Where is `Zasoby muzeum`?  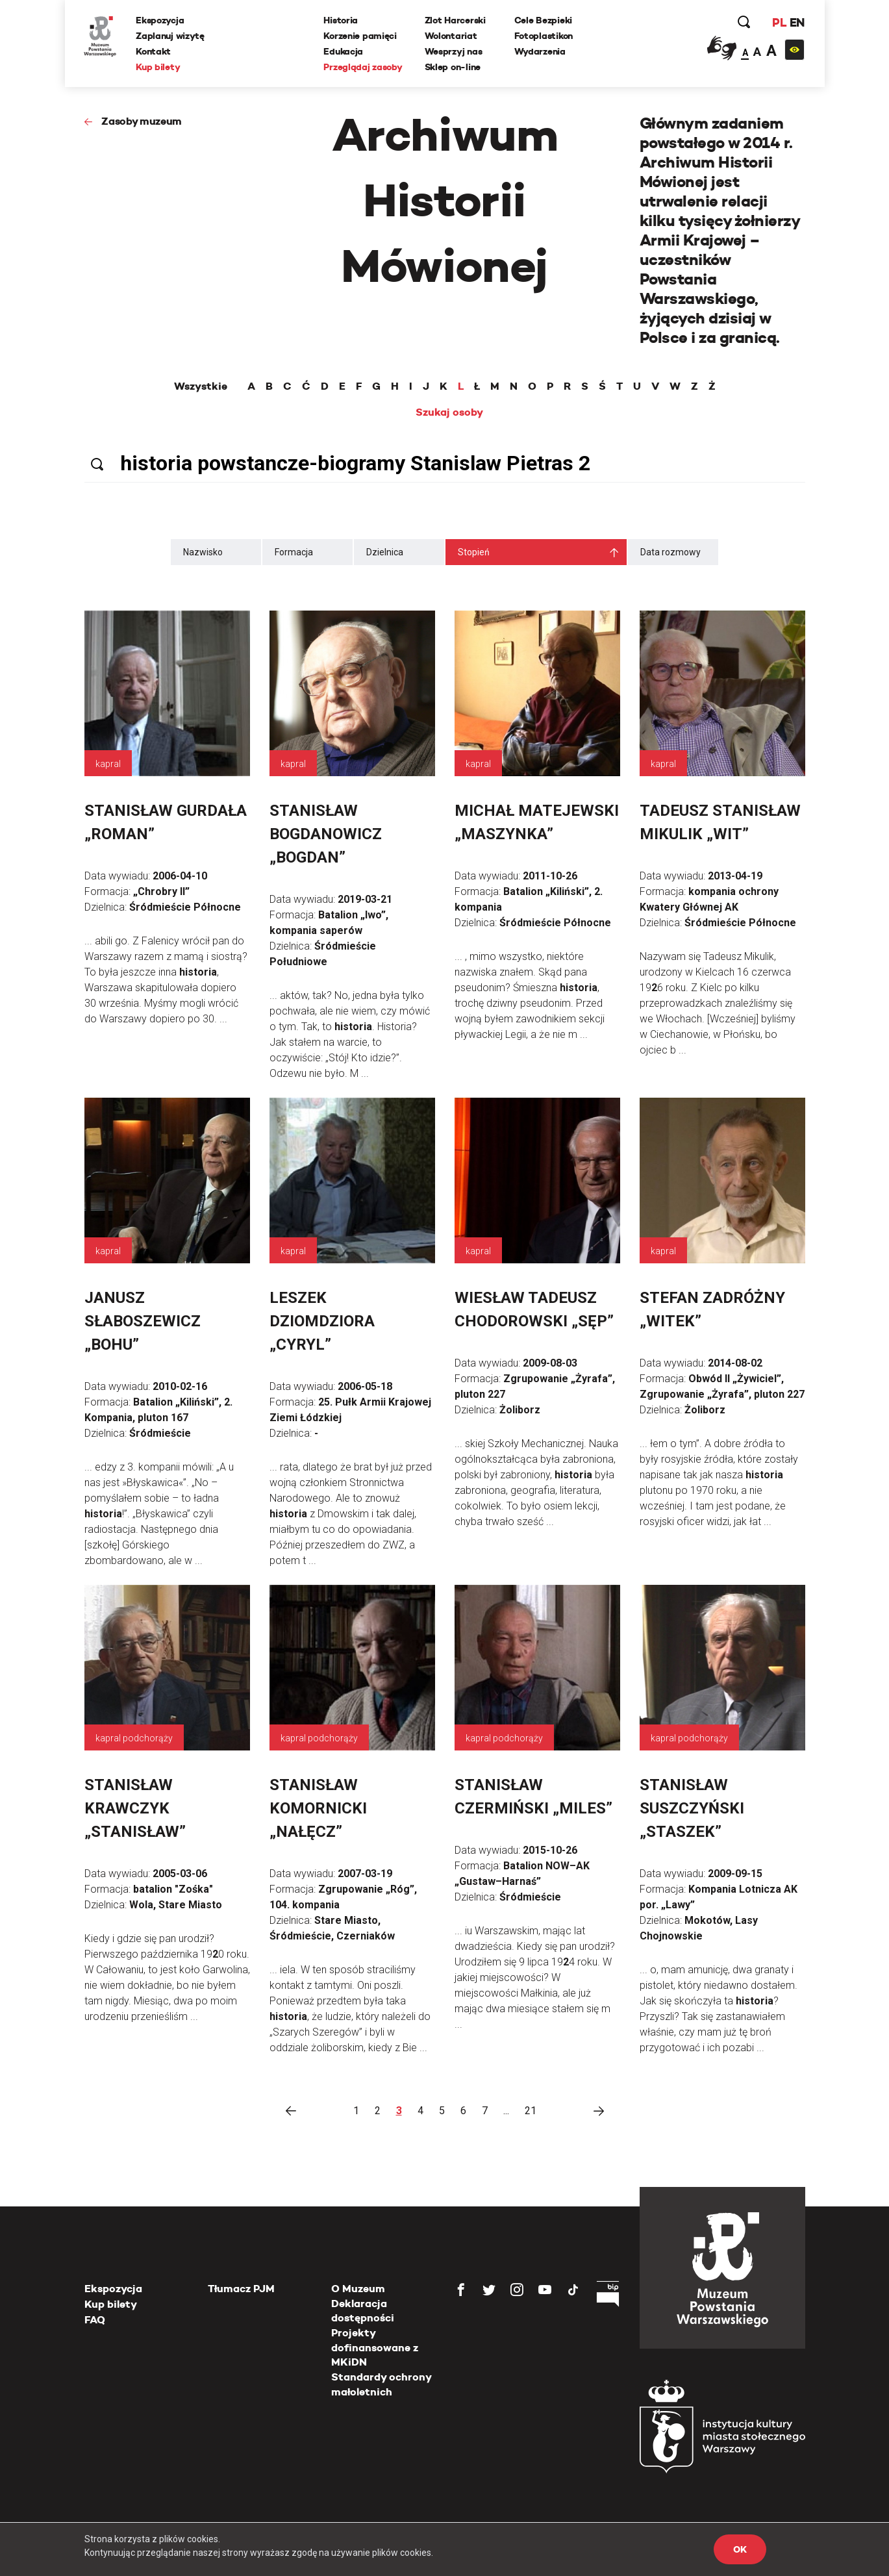 Zasoby muzeum is located at coordinates (141, 121).